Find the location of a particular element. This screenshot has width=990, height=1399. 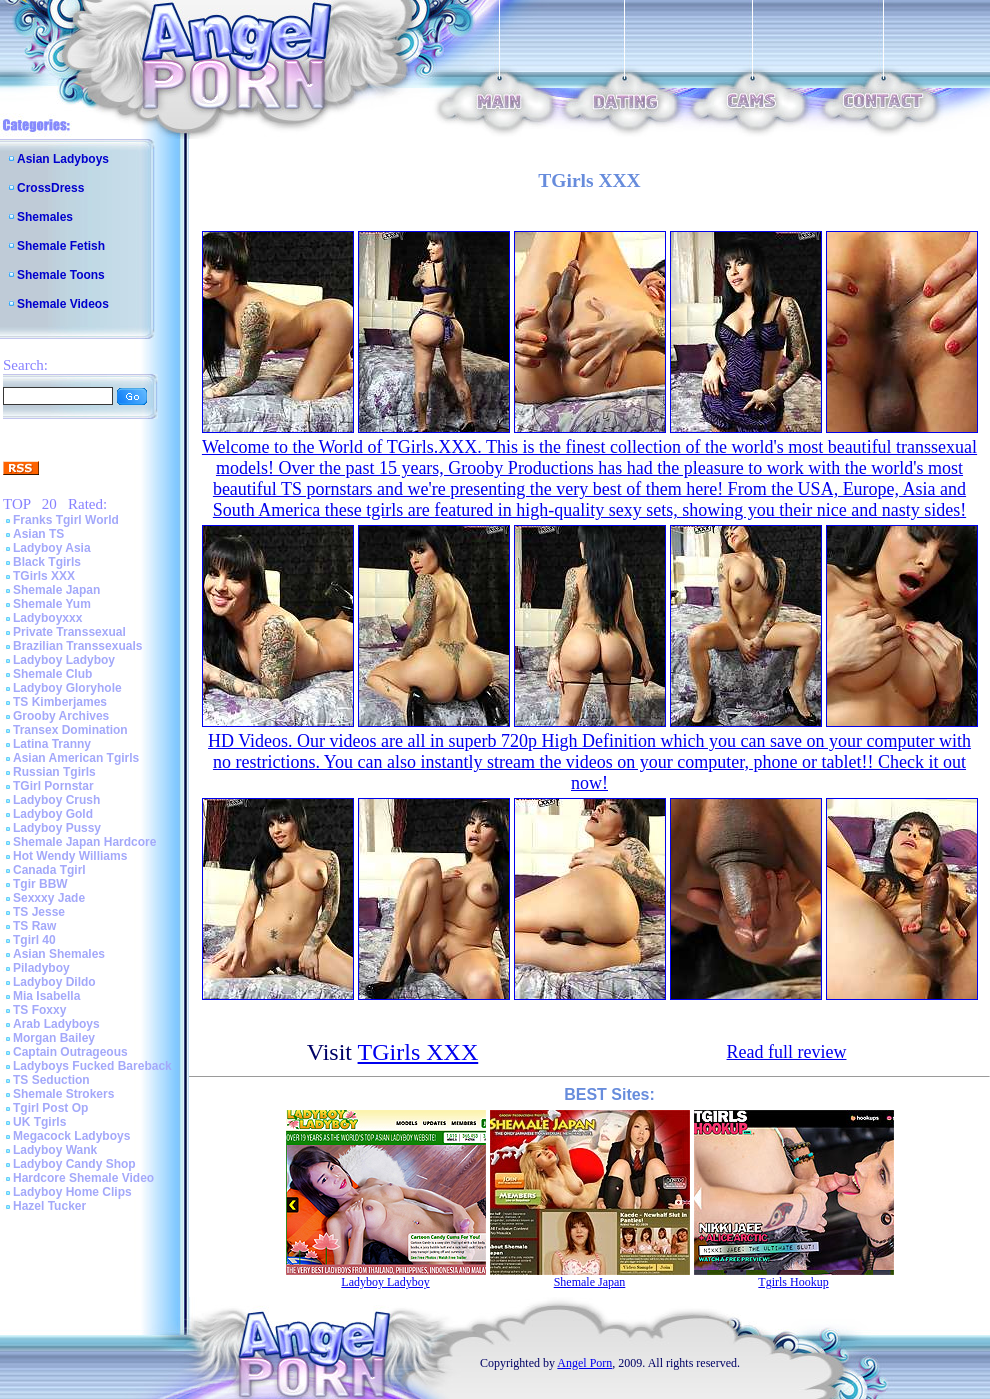

TS Kimberjames is located at coordinates (60, 702).